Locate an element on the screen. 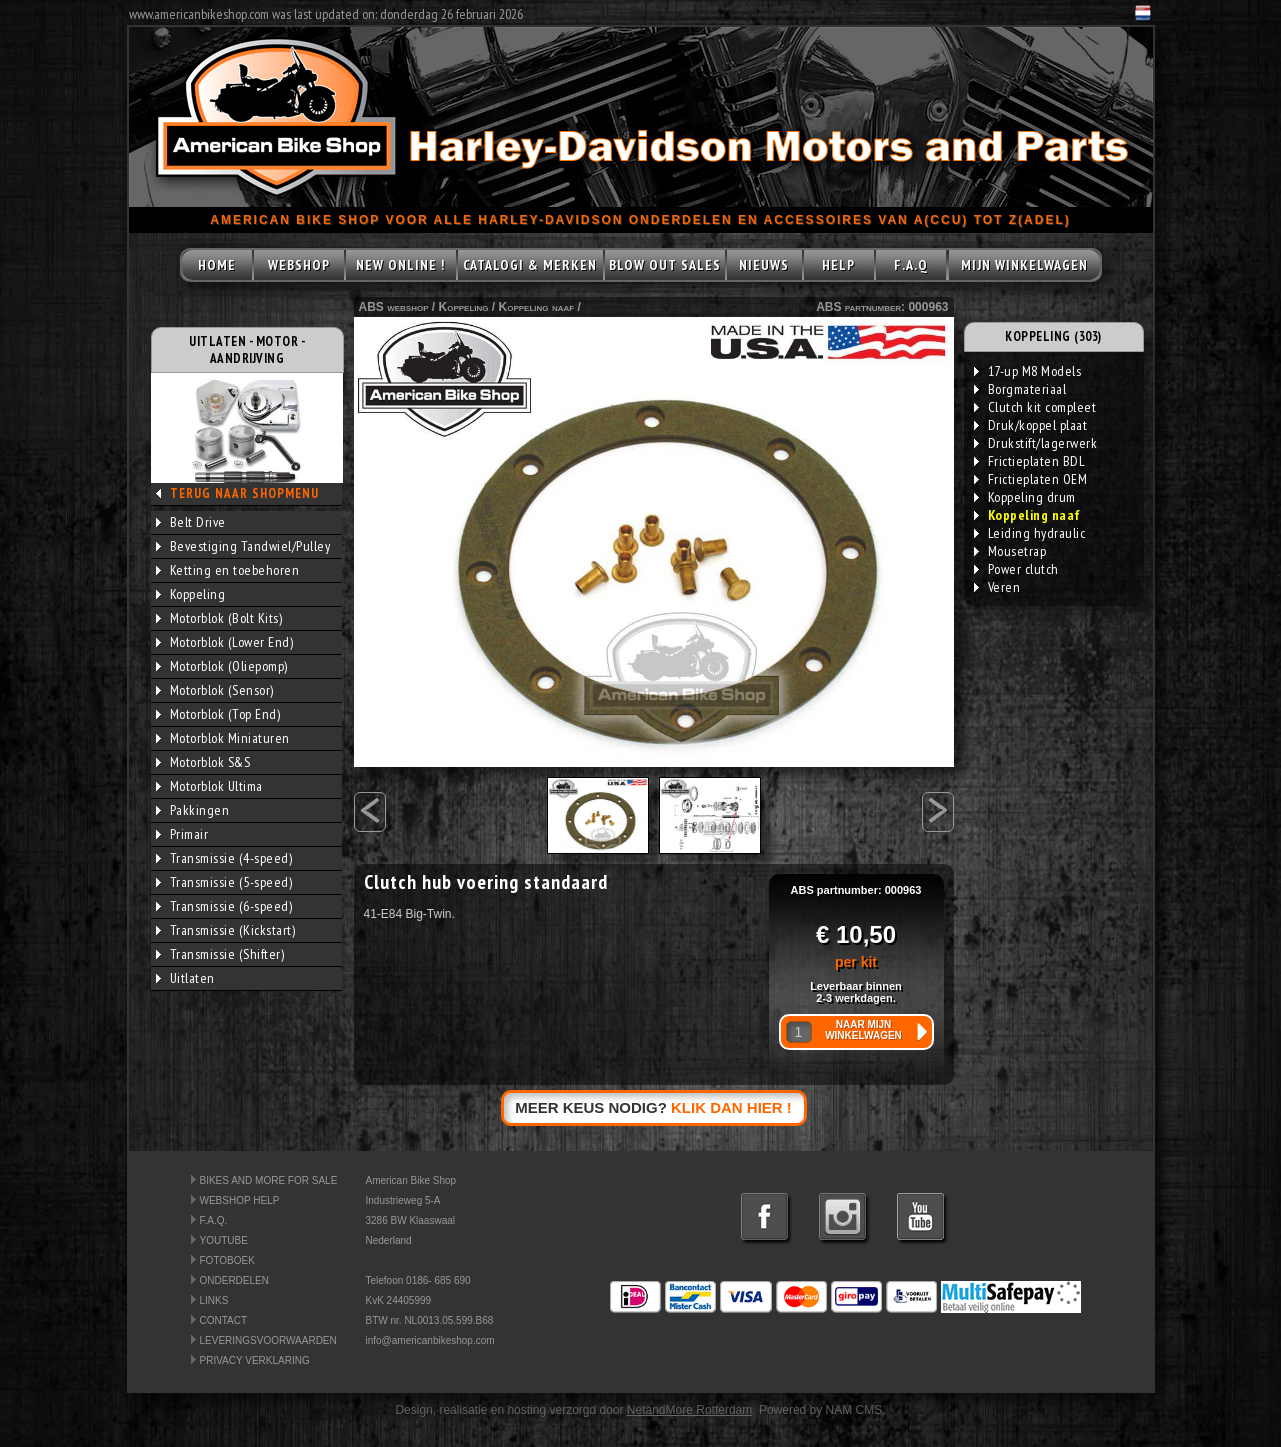 Image resolution: width=1281 pixels, height=1447 pixels. PRIVACY VERKLARING is located at coordinates (255, 1360).